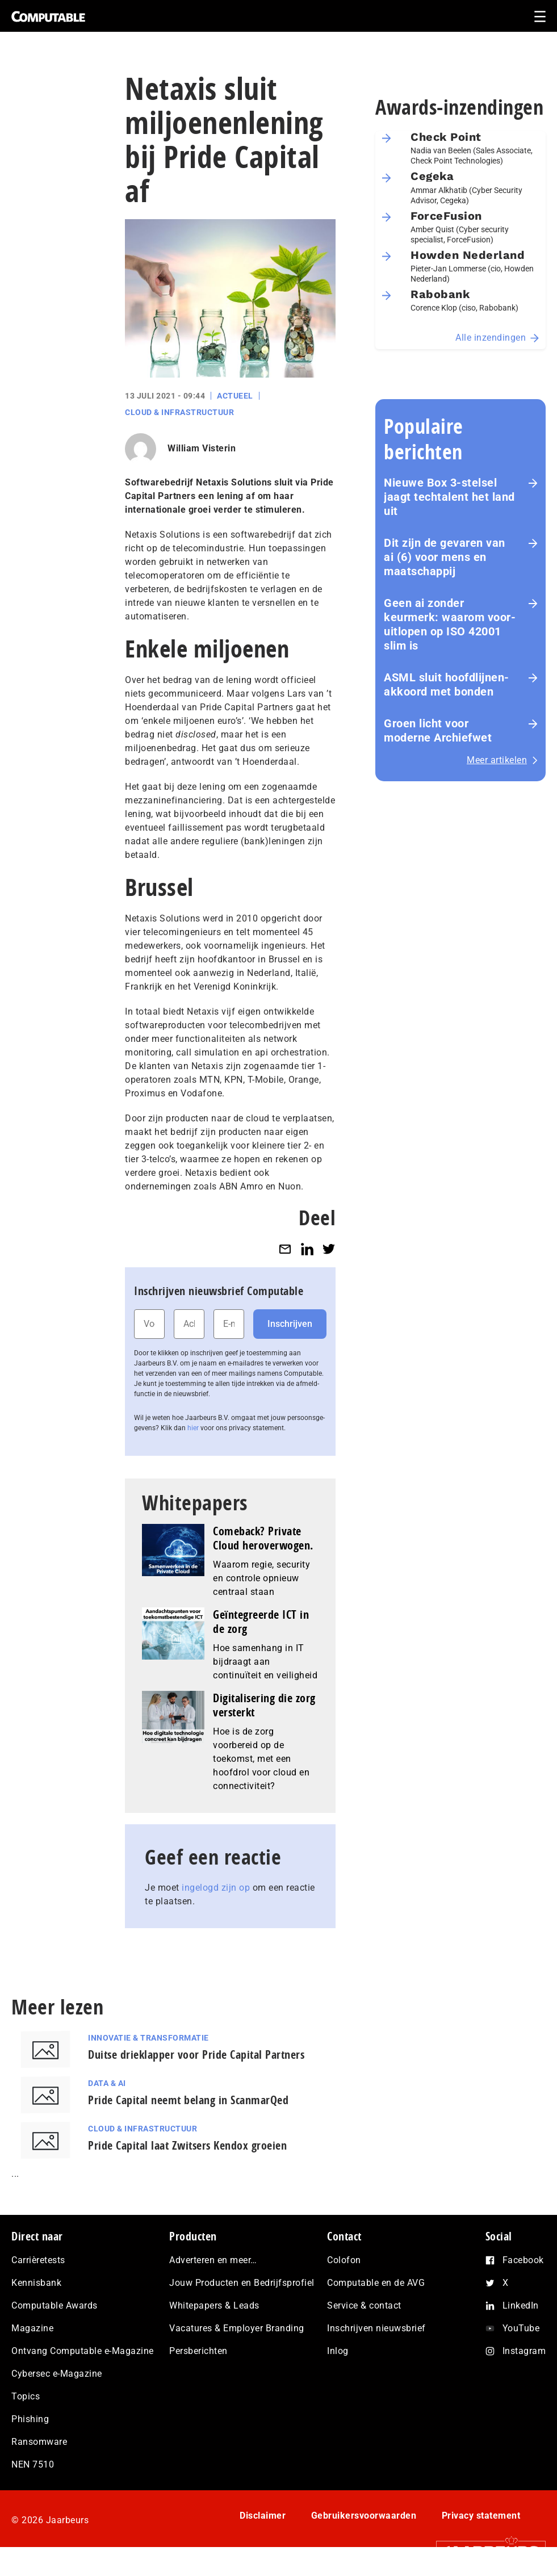  Describe the element at coordinates (214, 2305) in the screenshot. I see `Whitepapers & Leads` at that location.